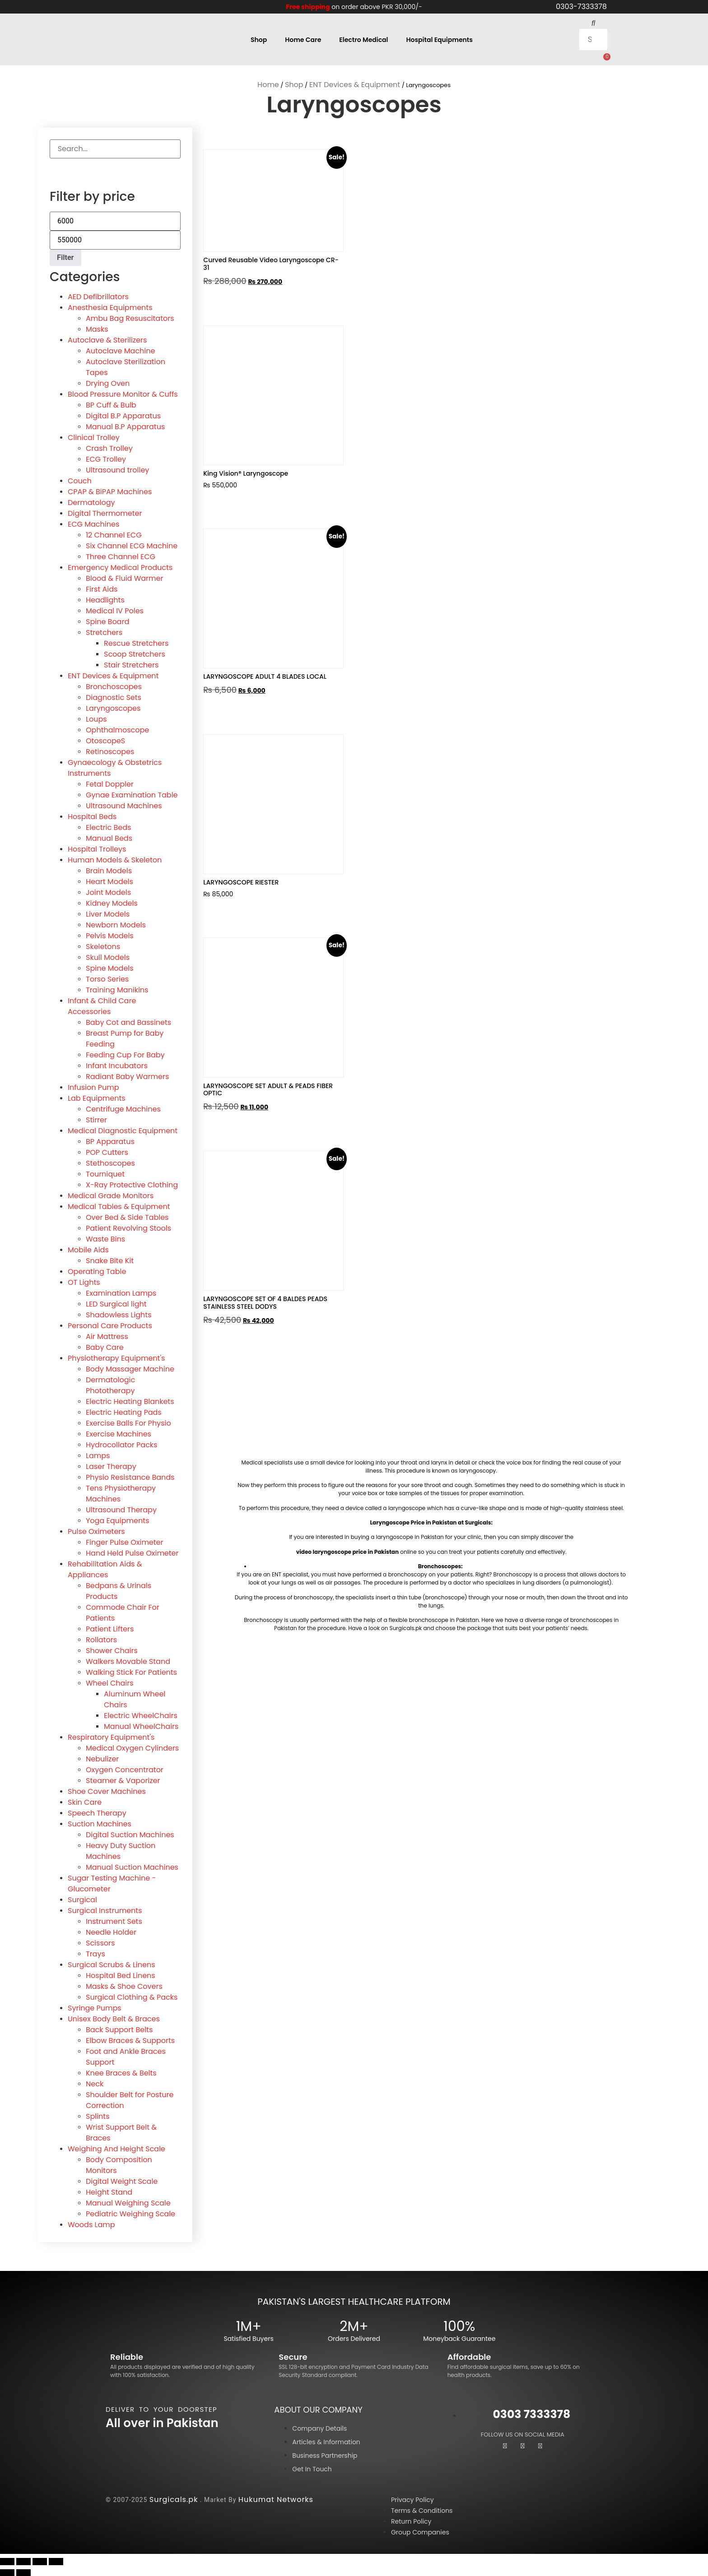  I want to click on [Previous (arrow left)], so click(7, 2572).